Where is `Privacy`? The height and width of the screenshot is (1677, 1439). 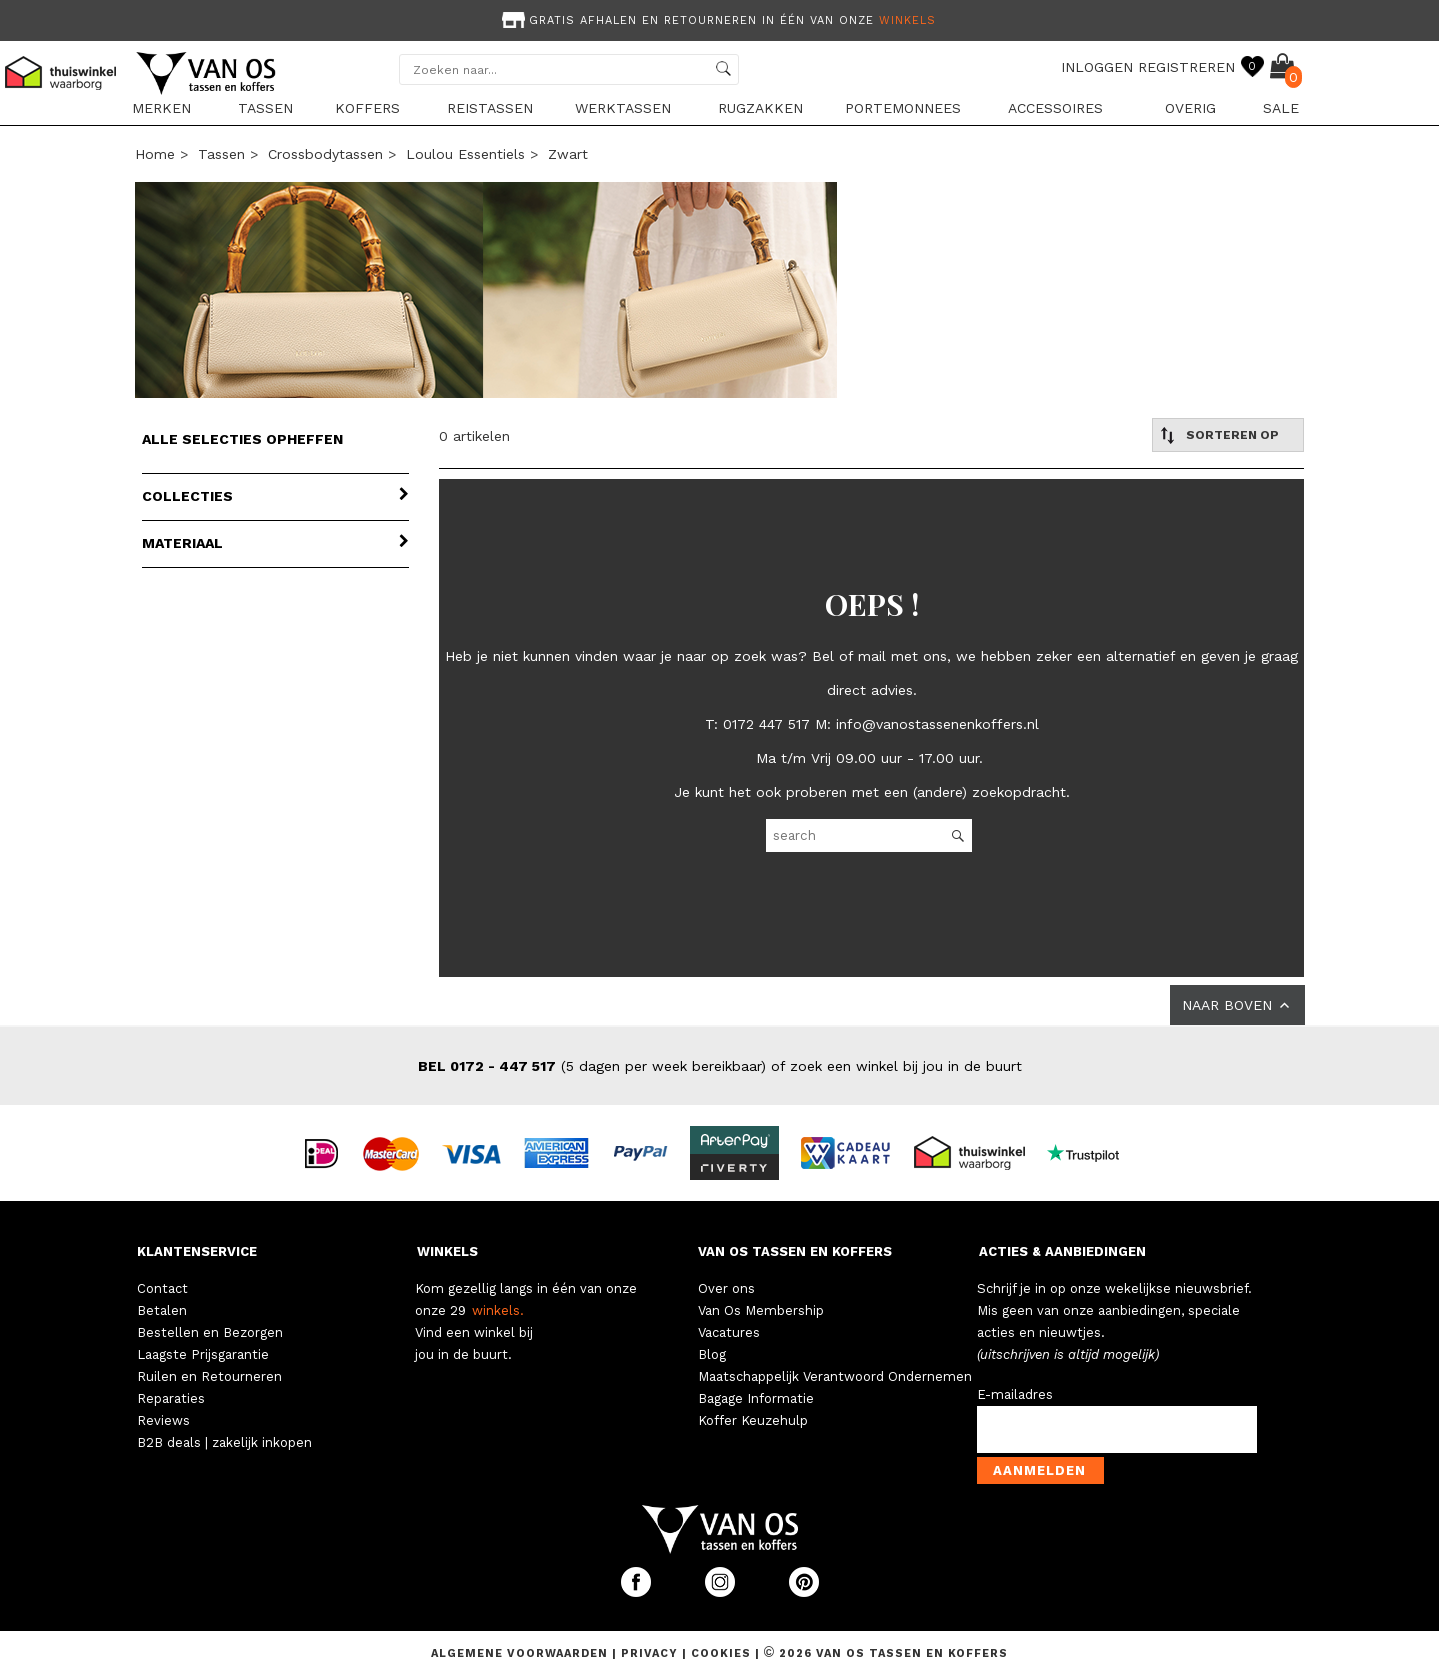 Privacy is located at coordinates (651, 1653).